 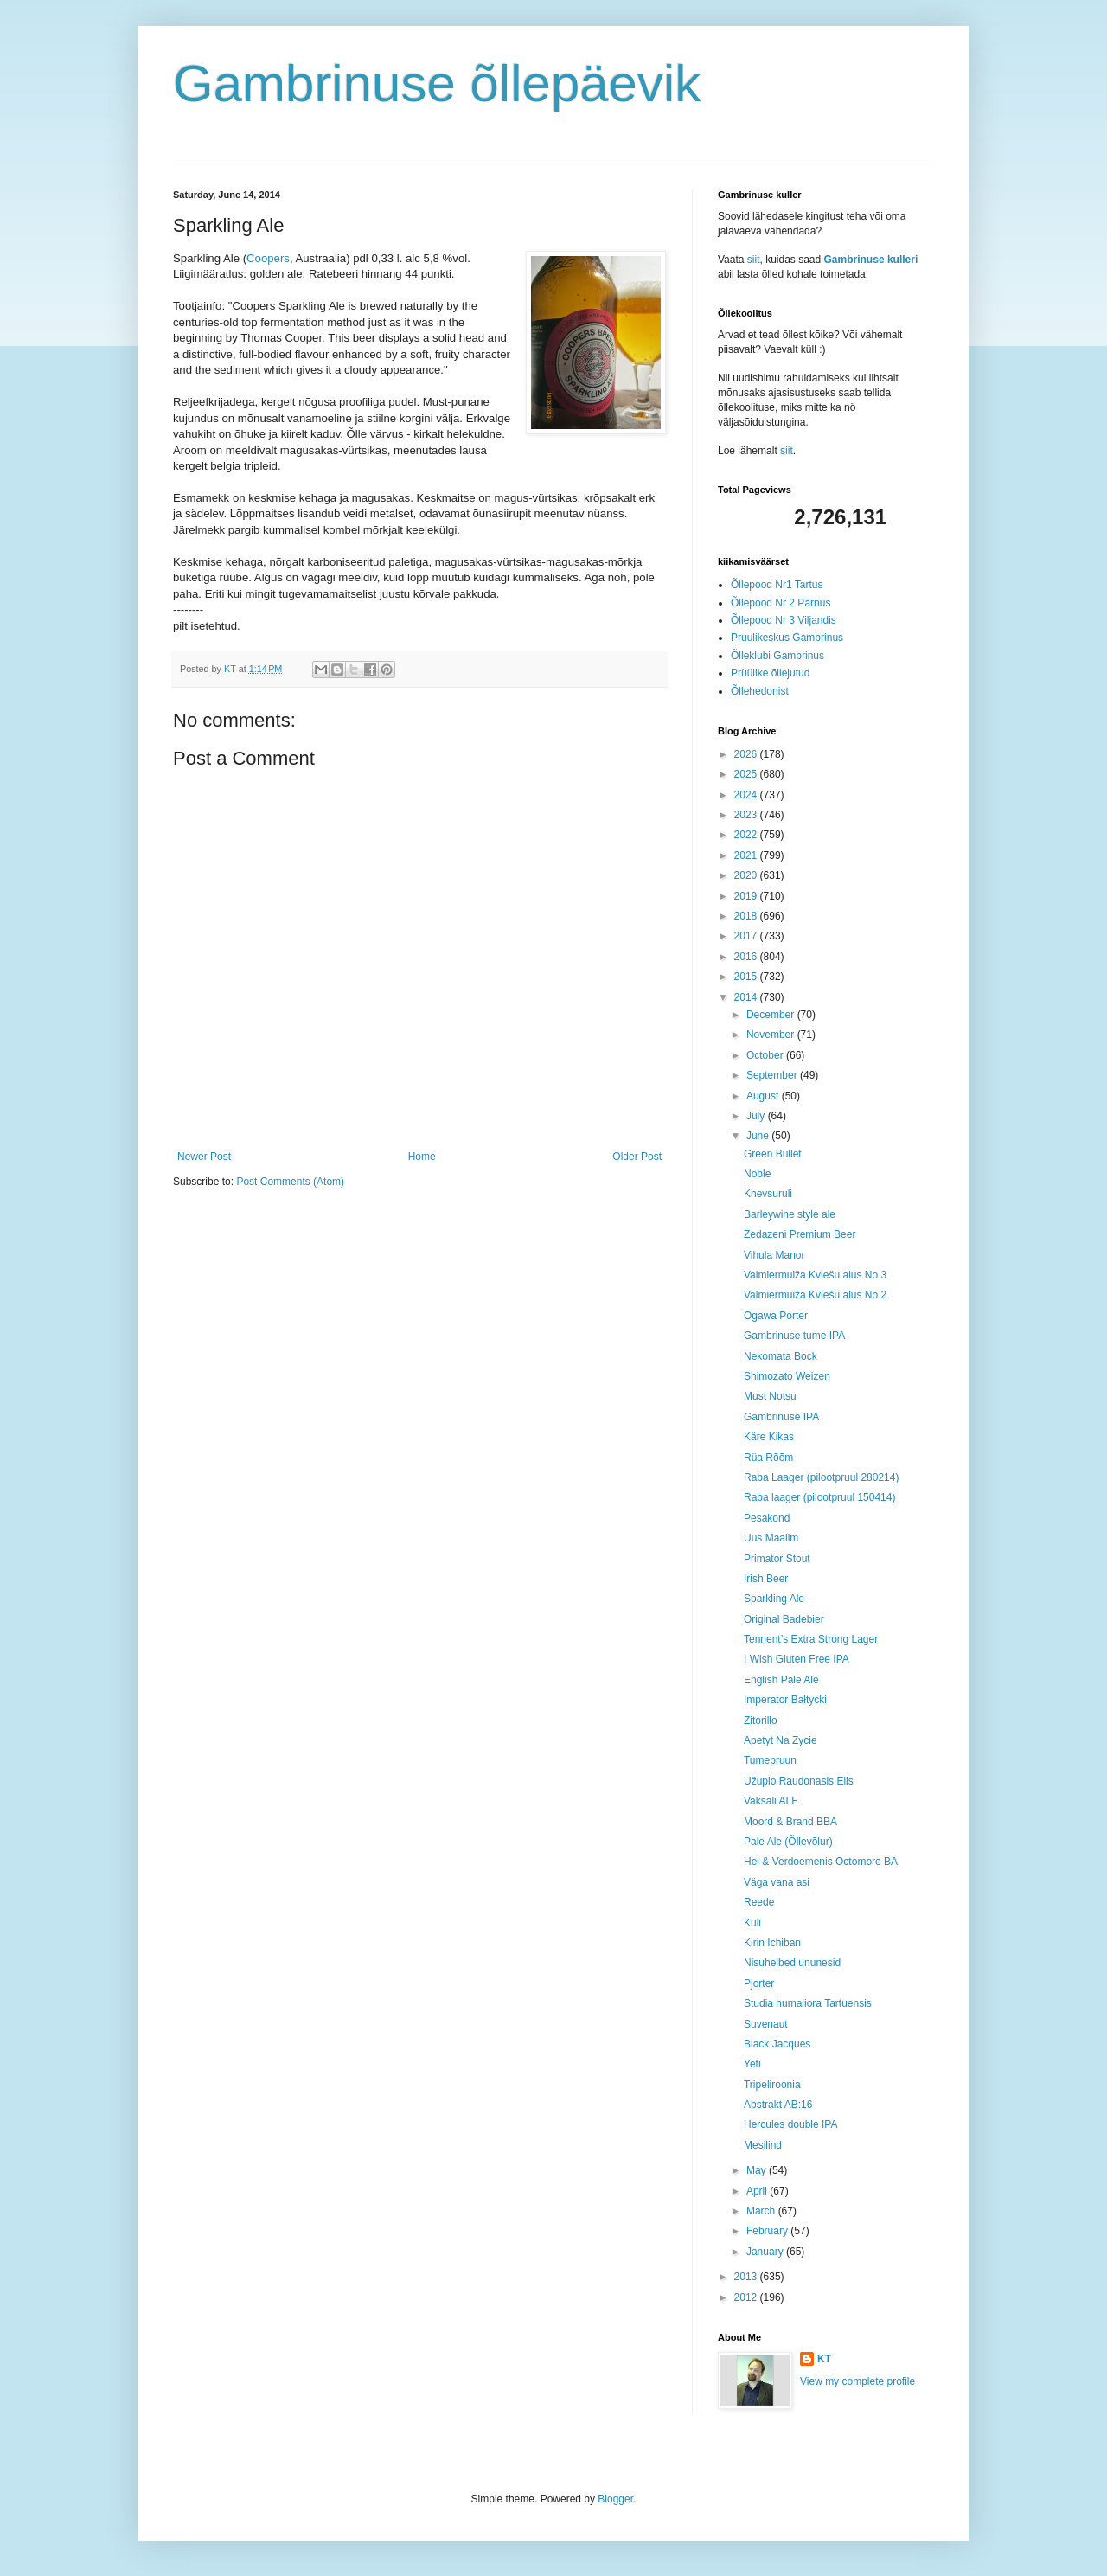 What do you see at coordinates (764, 1096) in the screenshot?
I see `August` at bounding box center [764, 1096].